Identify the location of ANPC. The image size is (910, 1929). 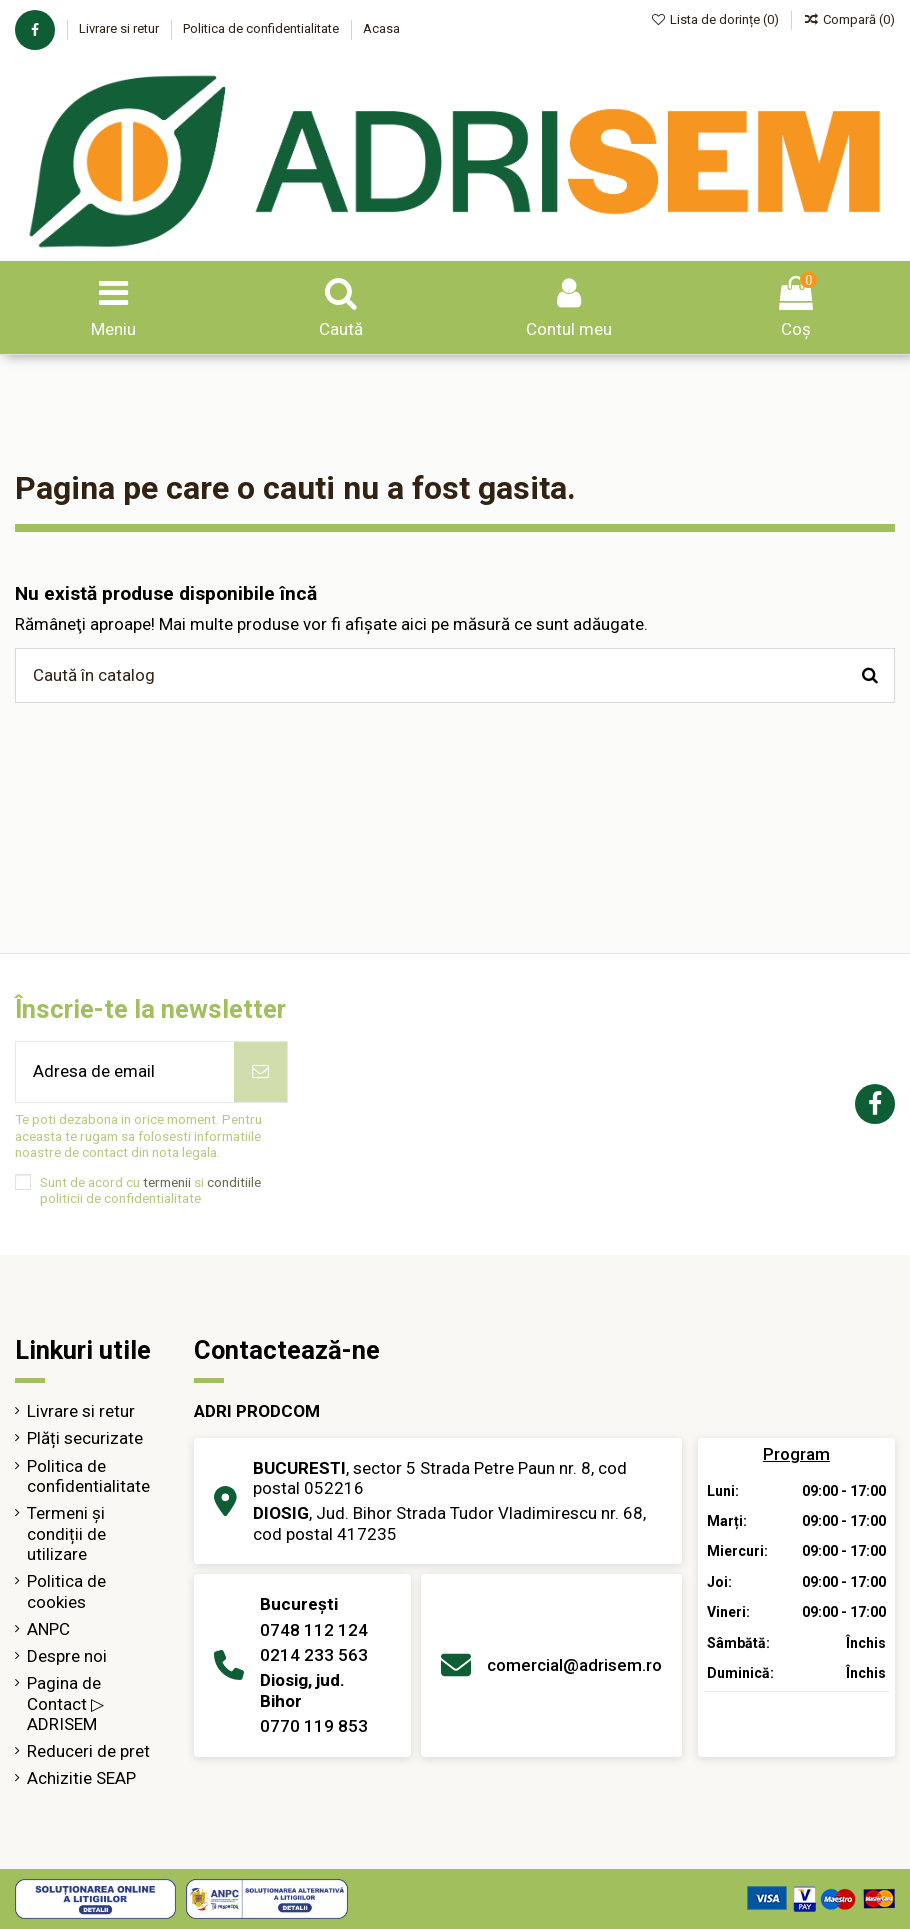
(48, 1629).